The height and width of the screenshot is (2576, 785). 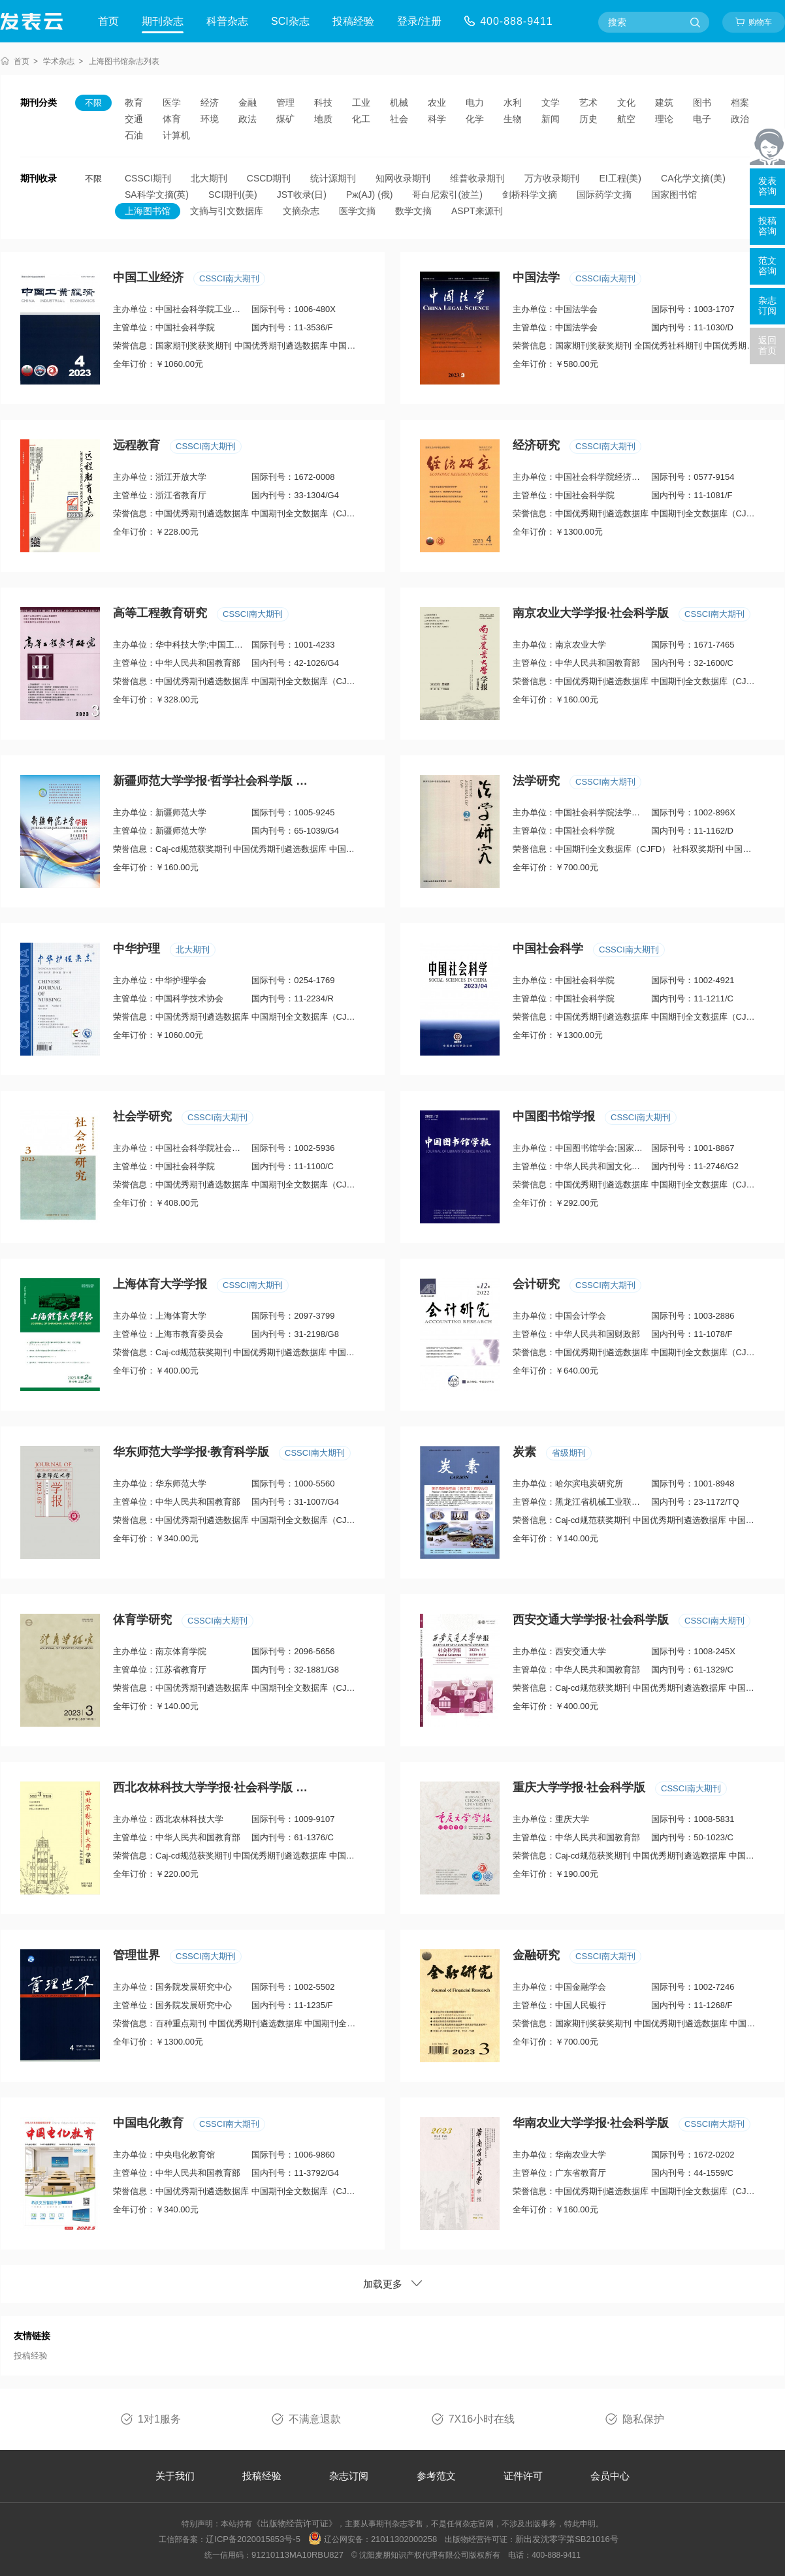 What do you see at coordinates (134, 135) in the screenshot?
I see `石油` at bounding box center [134, 135].